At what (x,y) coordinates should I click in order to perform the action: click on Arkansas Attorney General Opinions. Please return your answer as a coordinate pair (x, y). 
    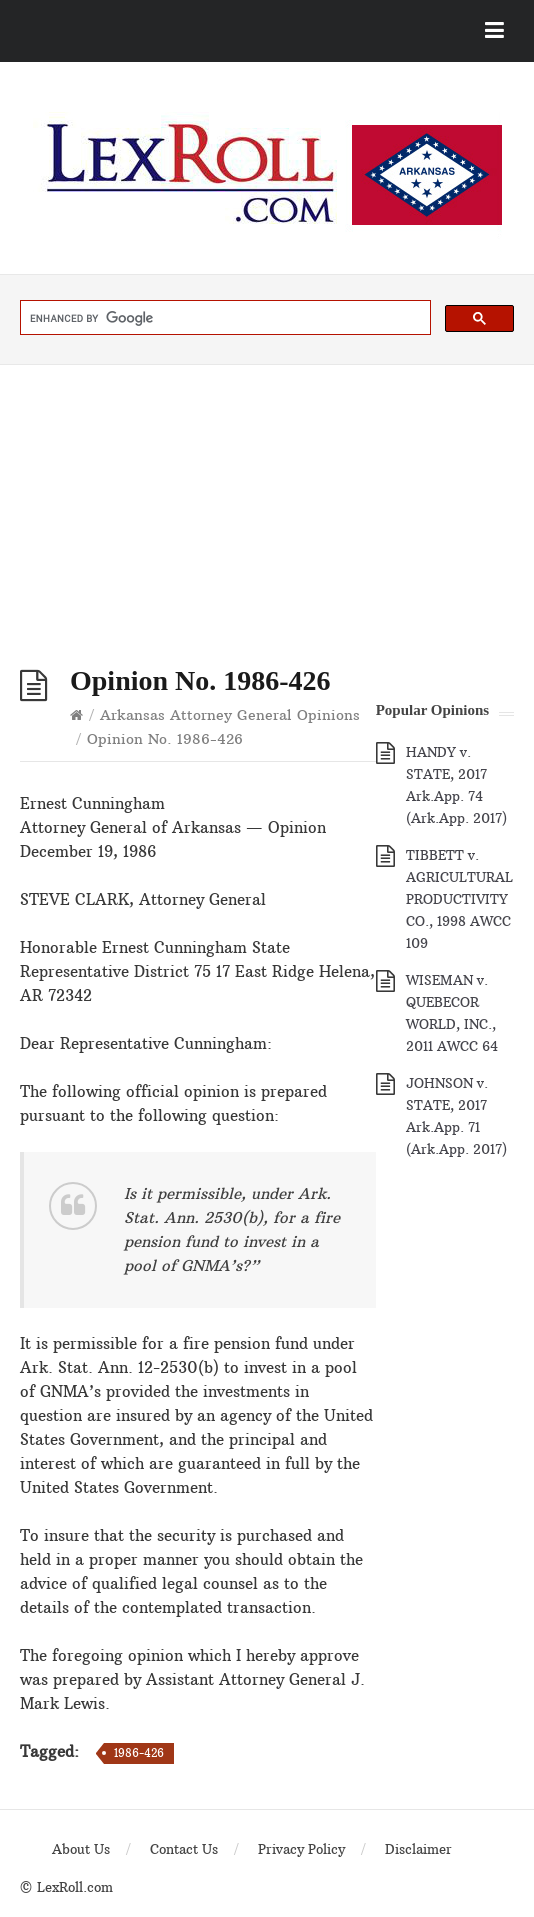
    Looking at the image, I should click on (230, 715).